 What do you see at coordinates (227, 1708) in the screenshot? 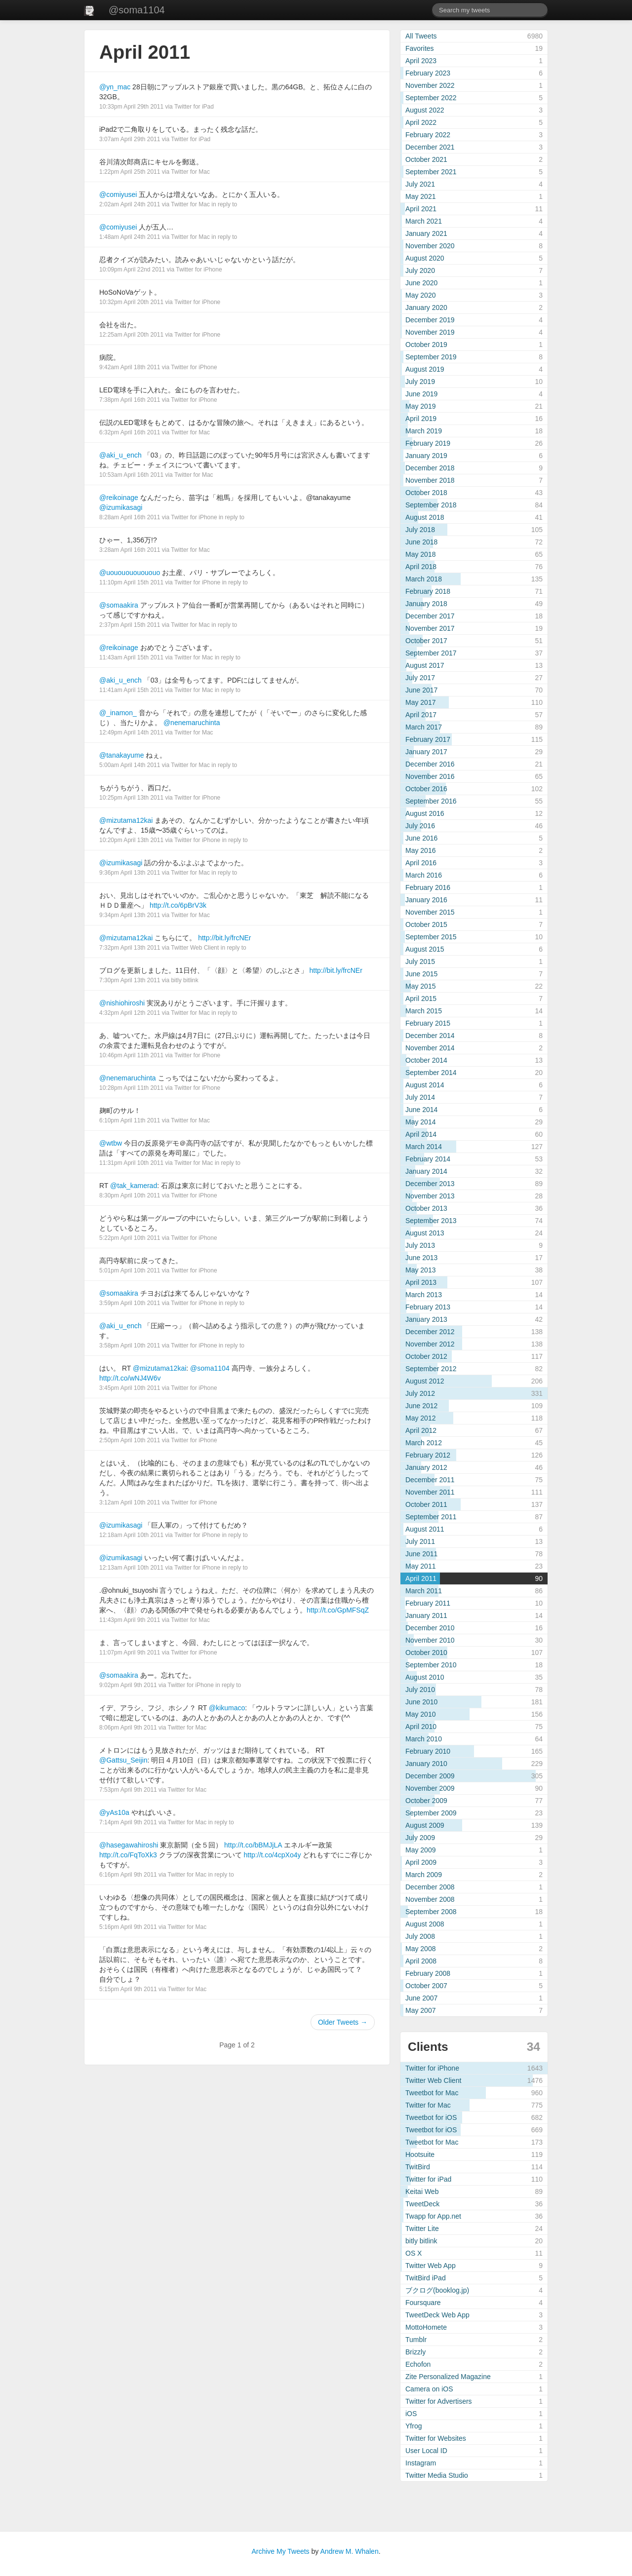
I see `@kikumaco` at bounding box center [227, 1708].